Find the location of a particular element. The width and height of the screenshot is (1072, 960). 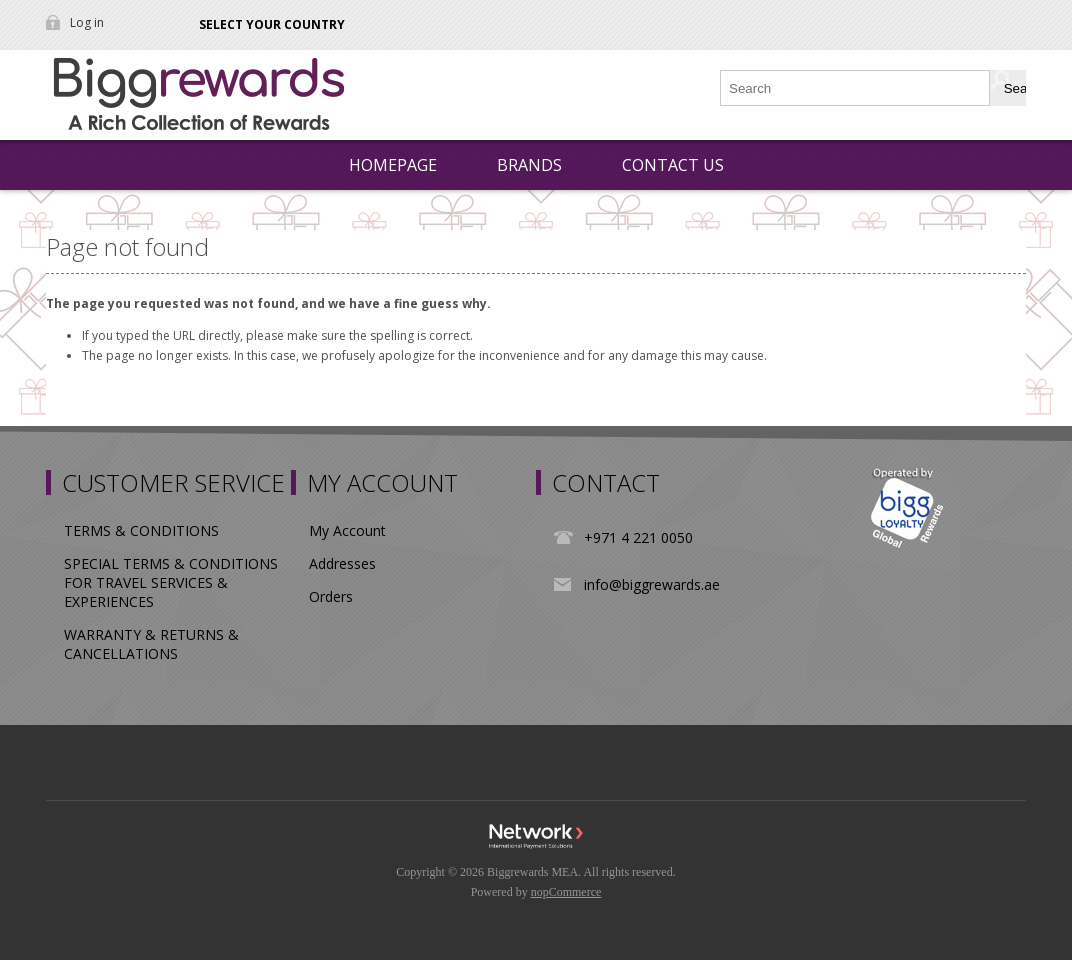

+971 4 221 0050 is located at coordinates (638, 537).